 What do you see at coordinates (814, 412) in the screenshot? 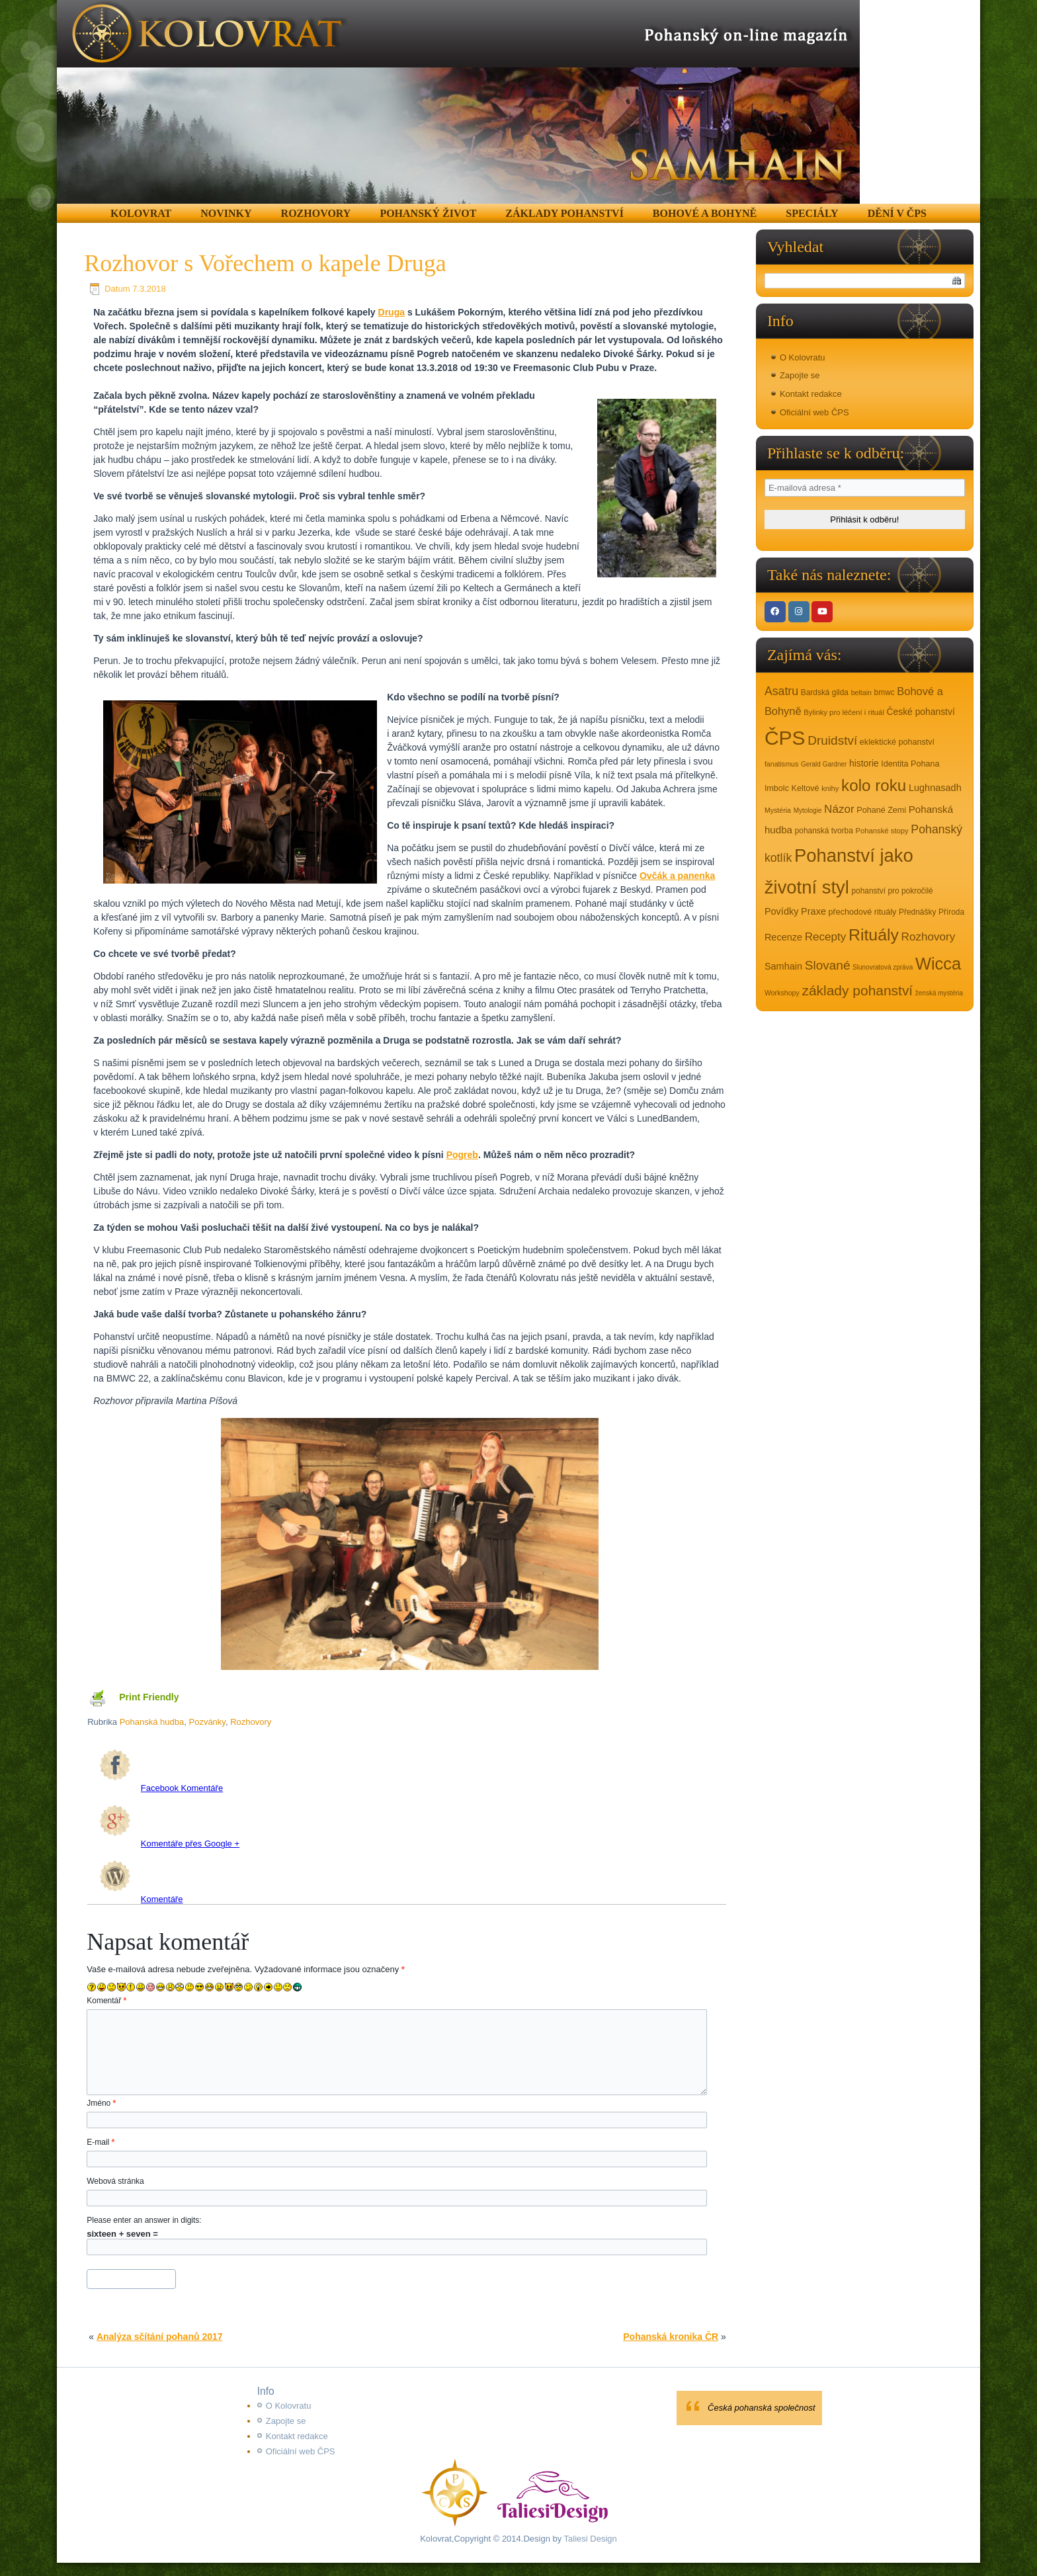
I see `Oficiální web ČPS` at bounding box center [814, 412].